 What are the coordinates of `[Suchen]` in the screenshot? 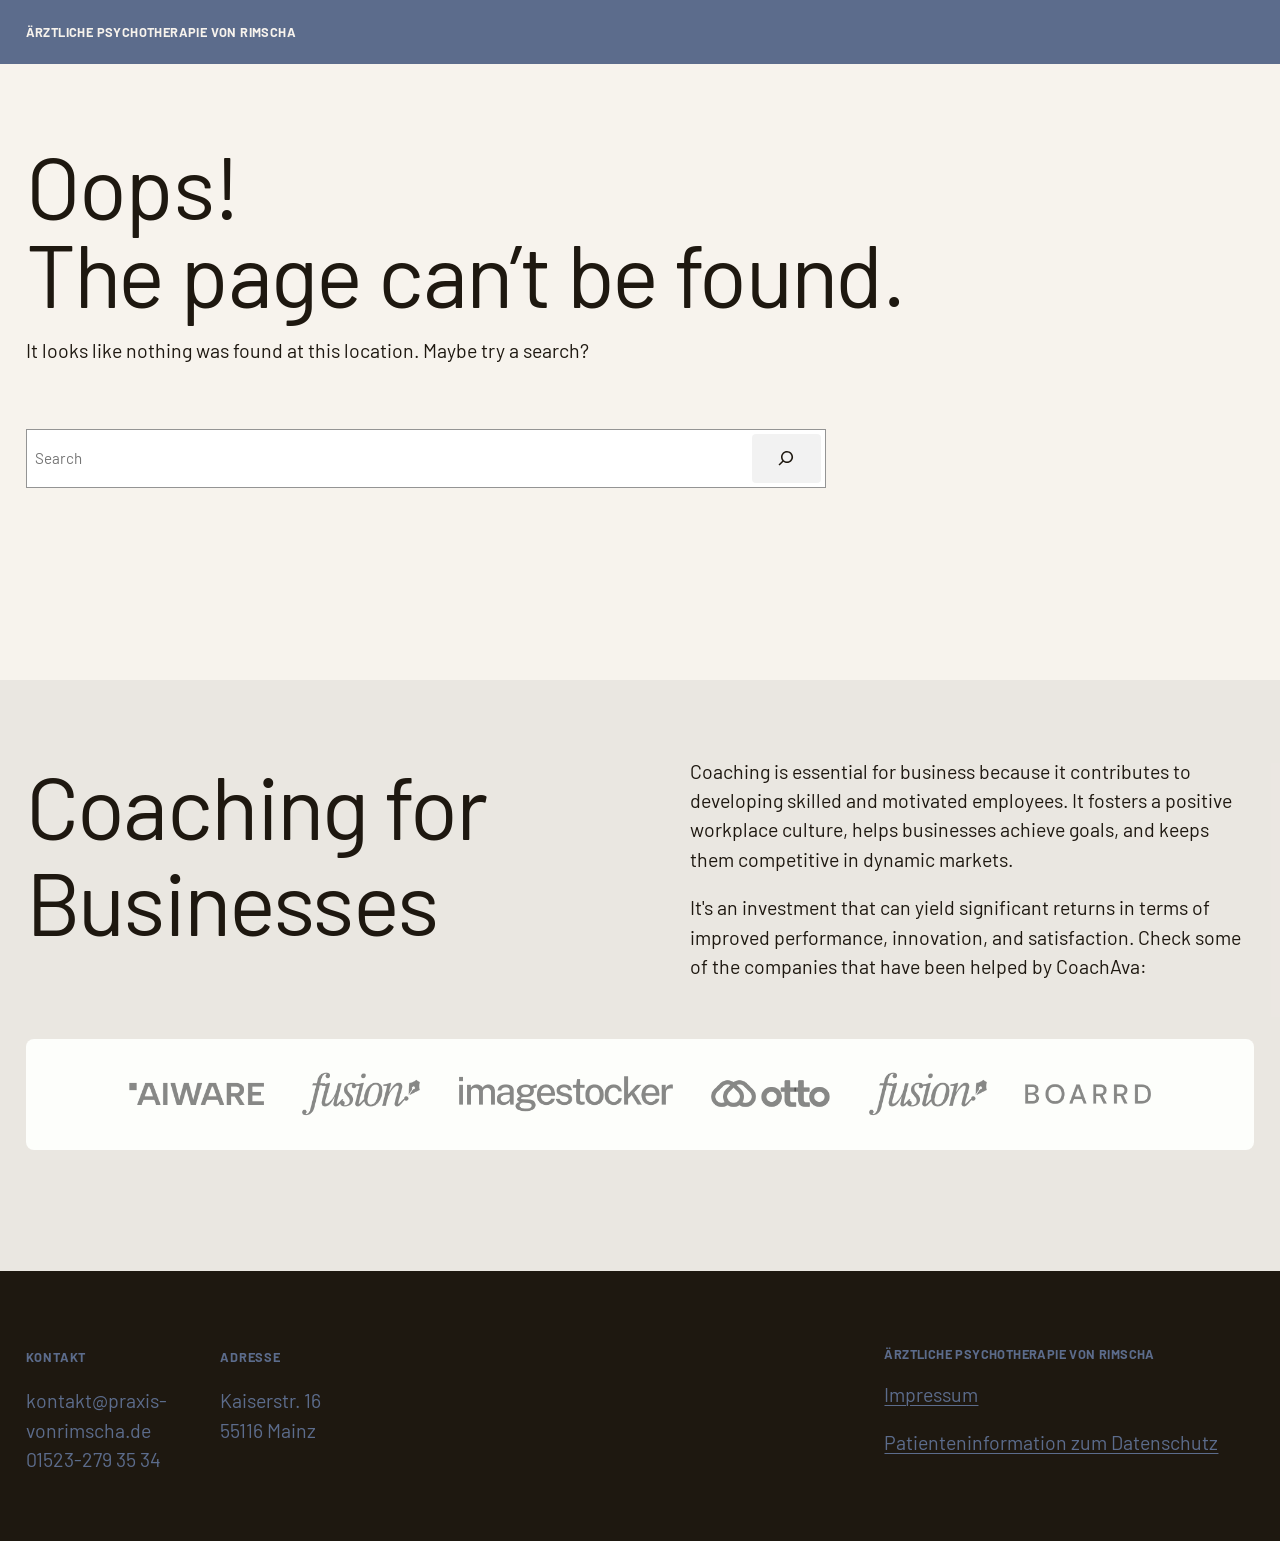 It's located at (786, 458).